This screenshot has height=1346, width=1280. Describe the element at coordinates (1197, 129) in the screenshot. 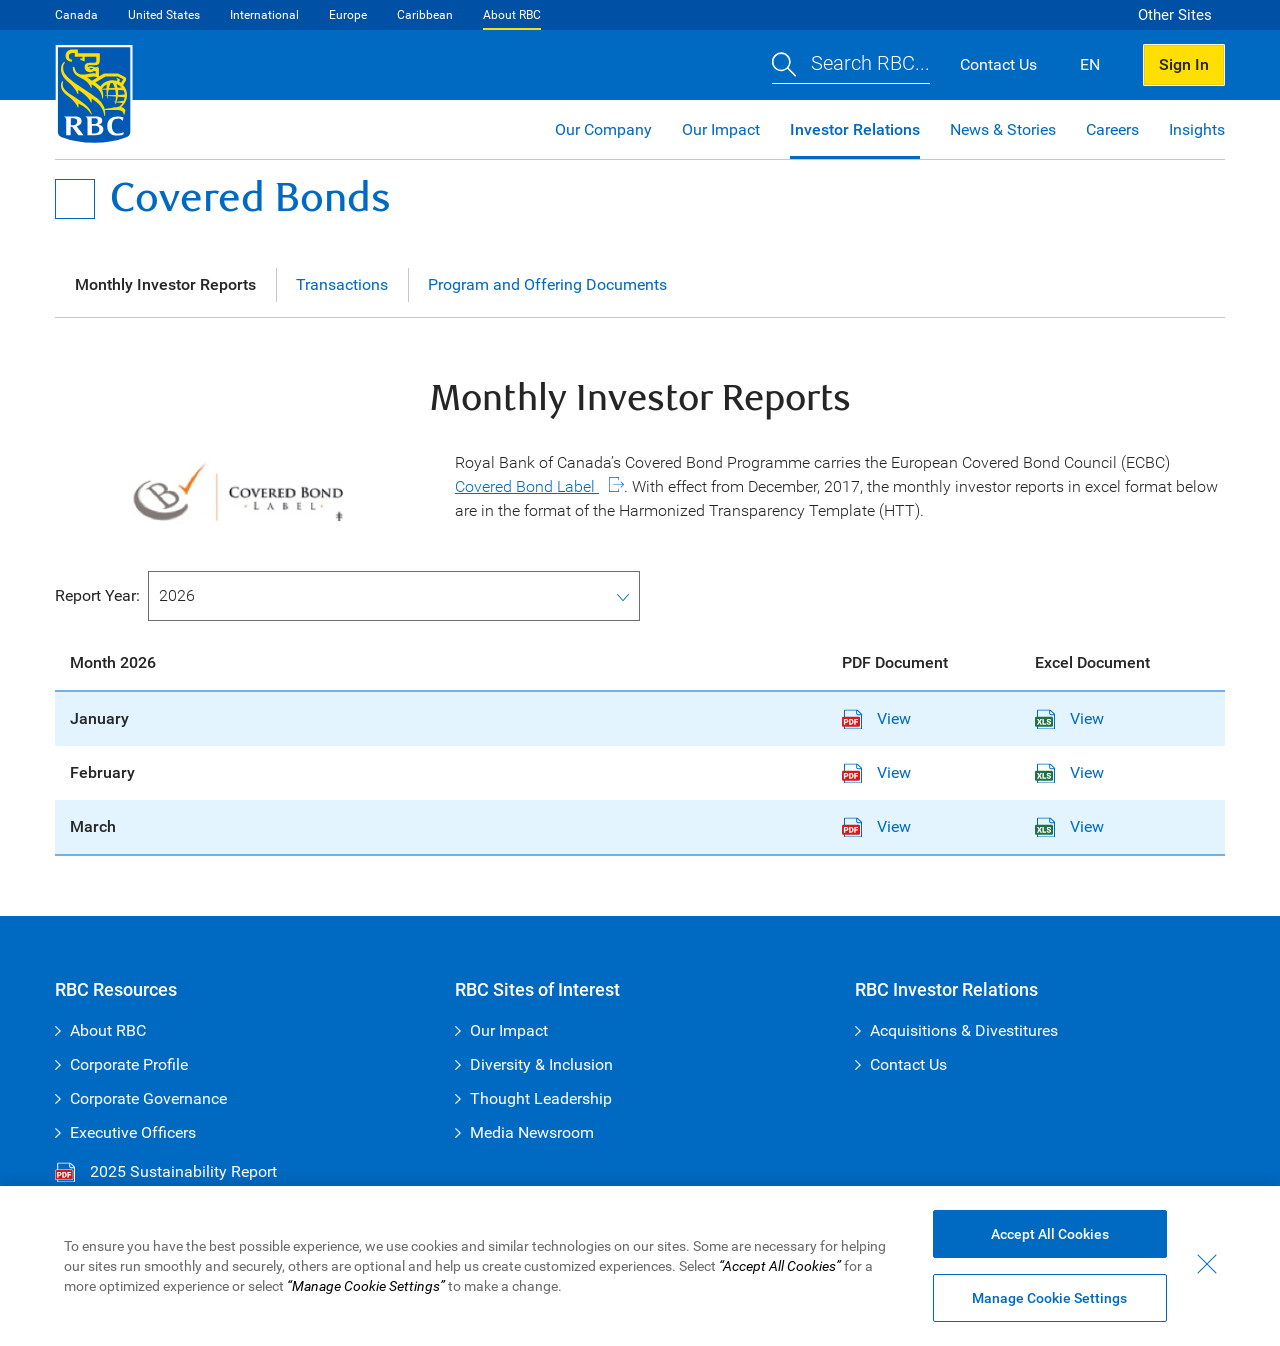

I see `Insights` at that location.